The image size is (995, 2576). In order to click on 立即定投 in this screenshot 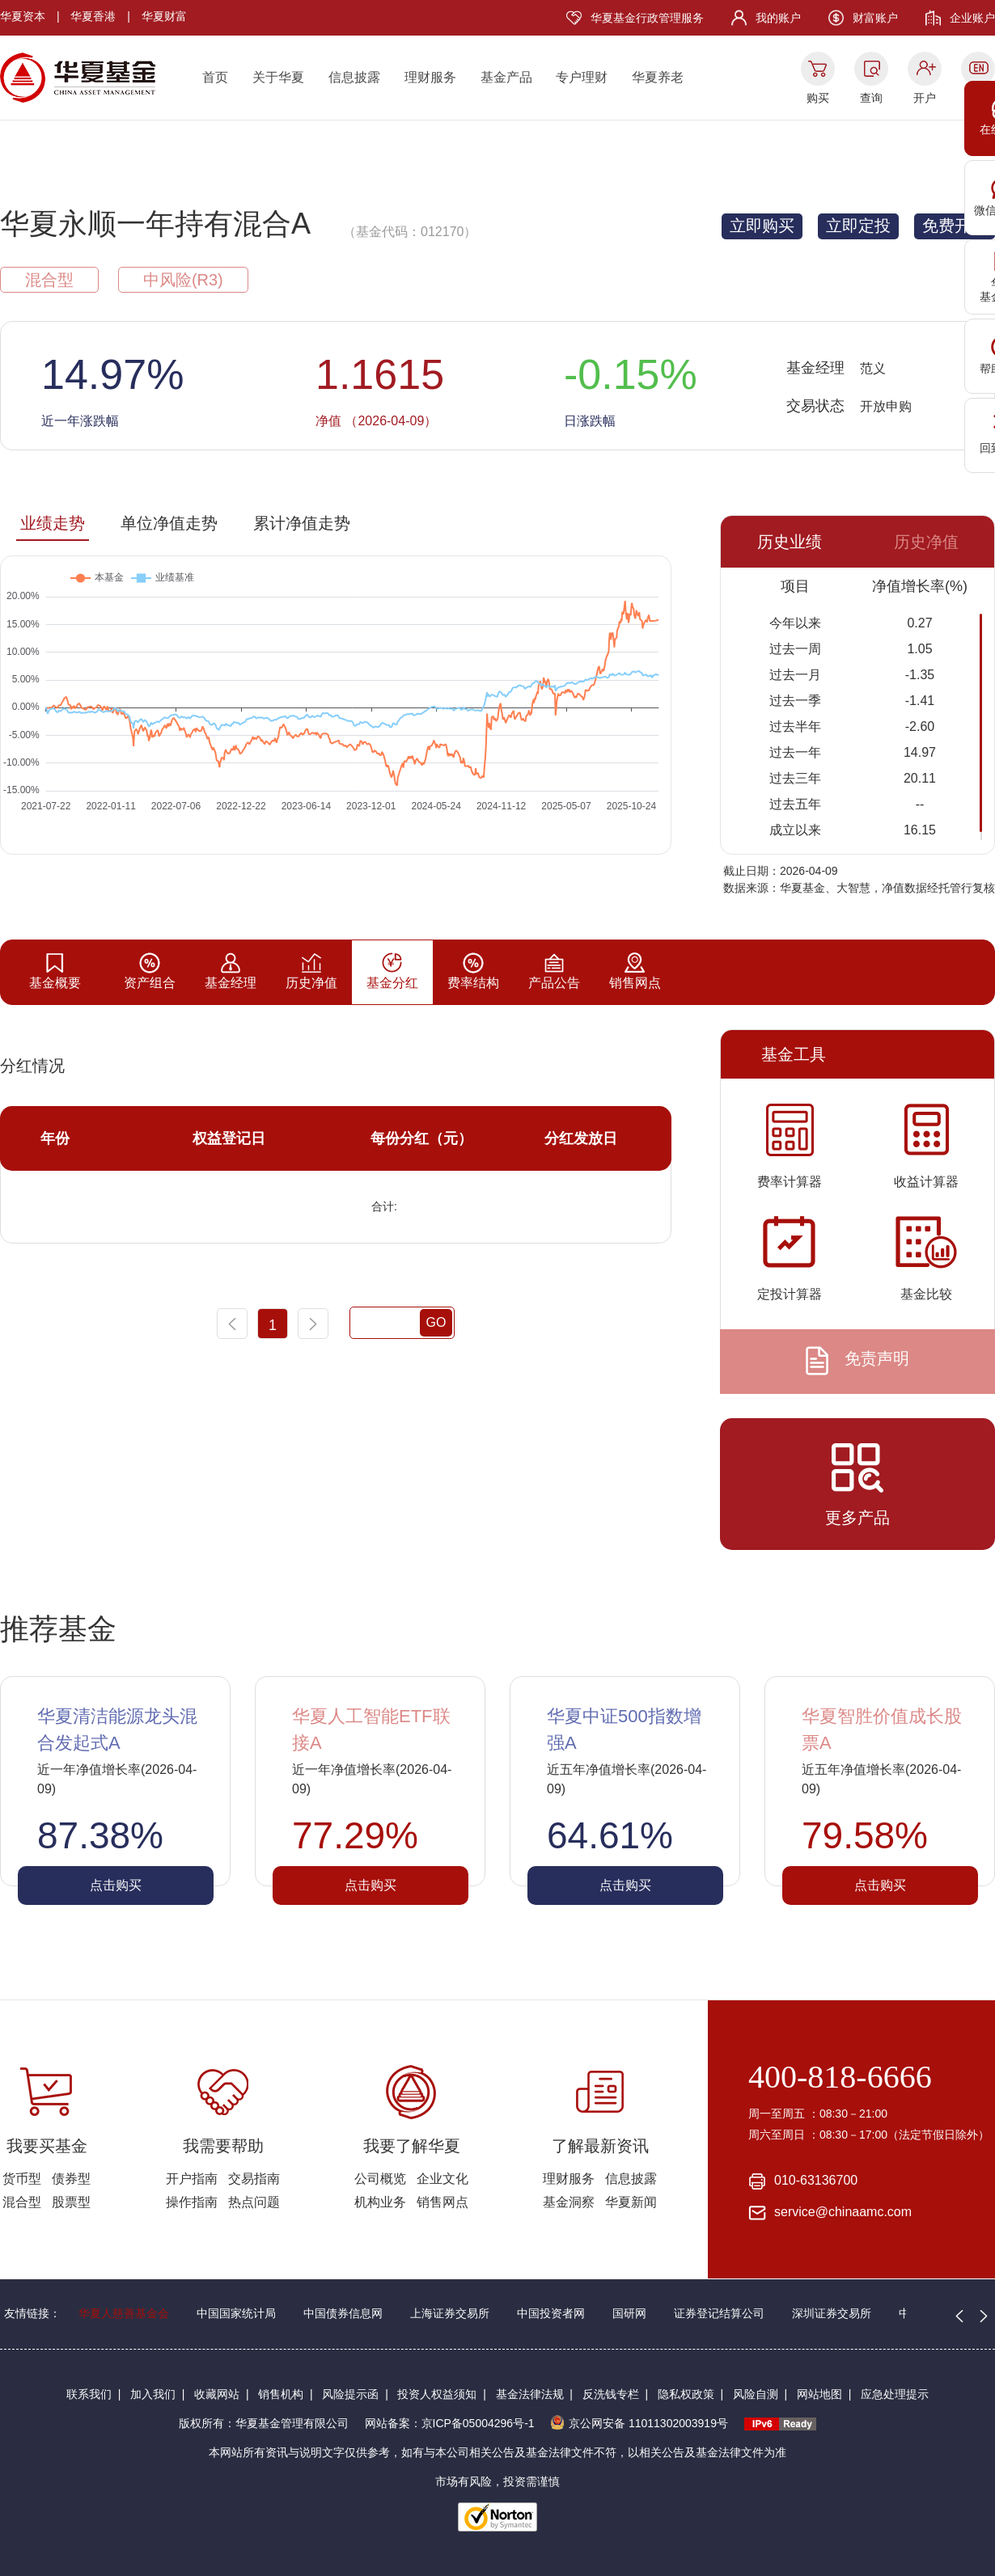, I will do `click(858, 225)`.